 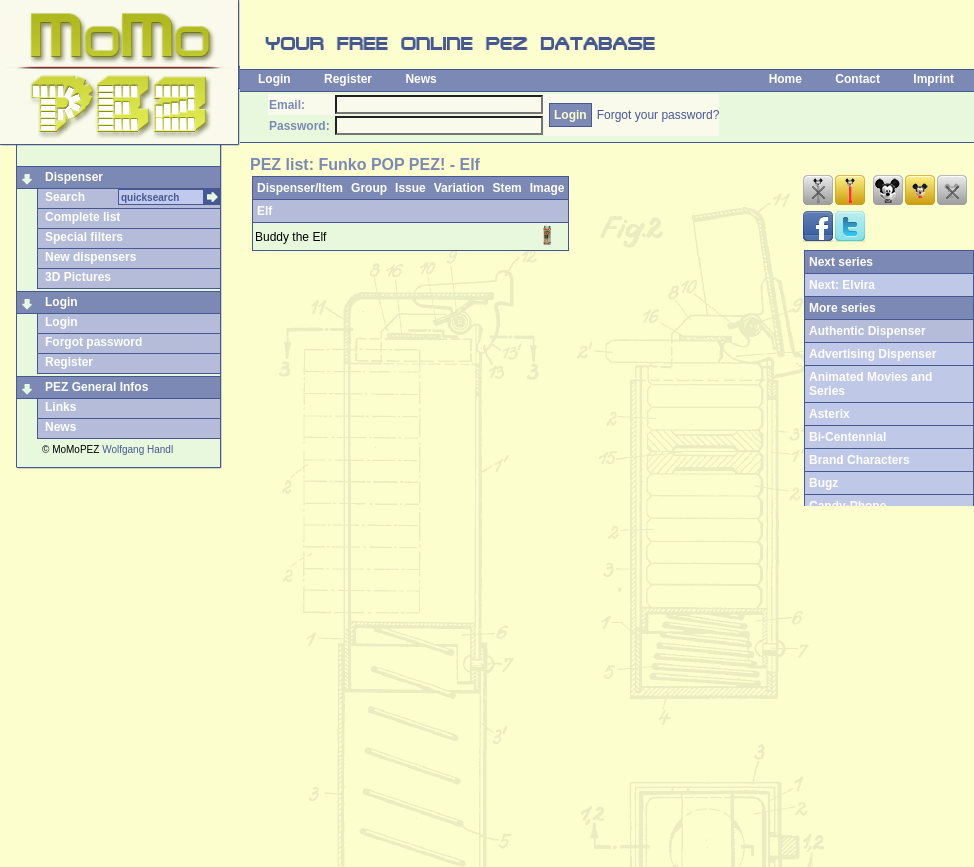 I want to click on Complete list, so click(x=82, y=217).